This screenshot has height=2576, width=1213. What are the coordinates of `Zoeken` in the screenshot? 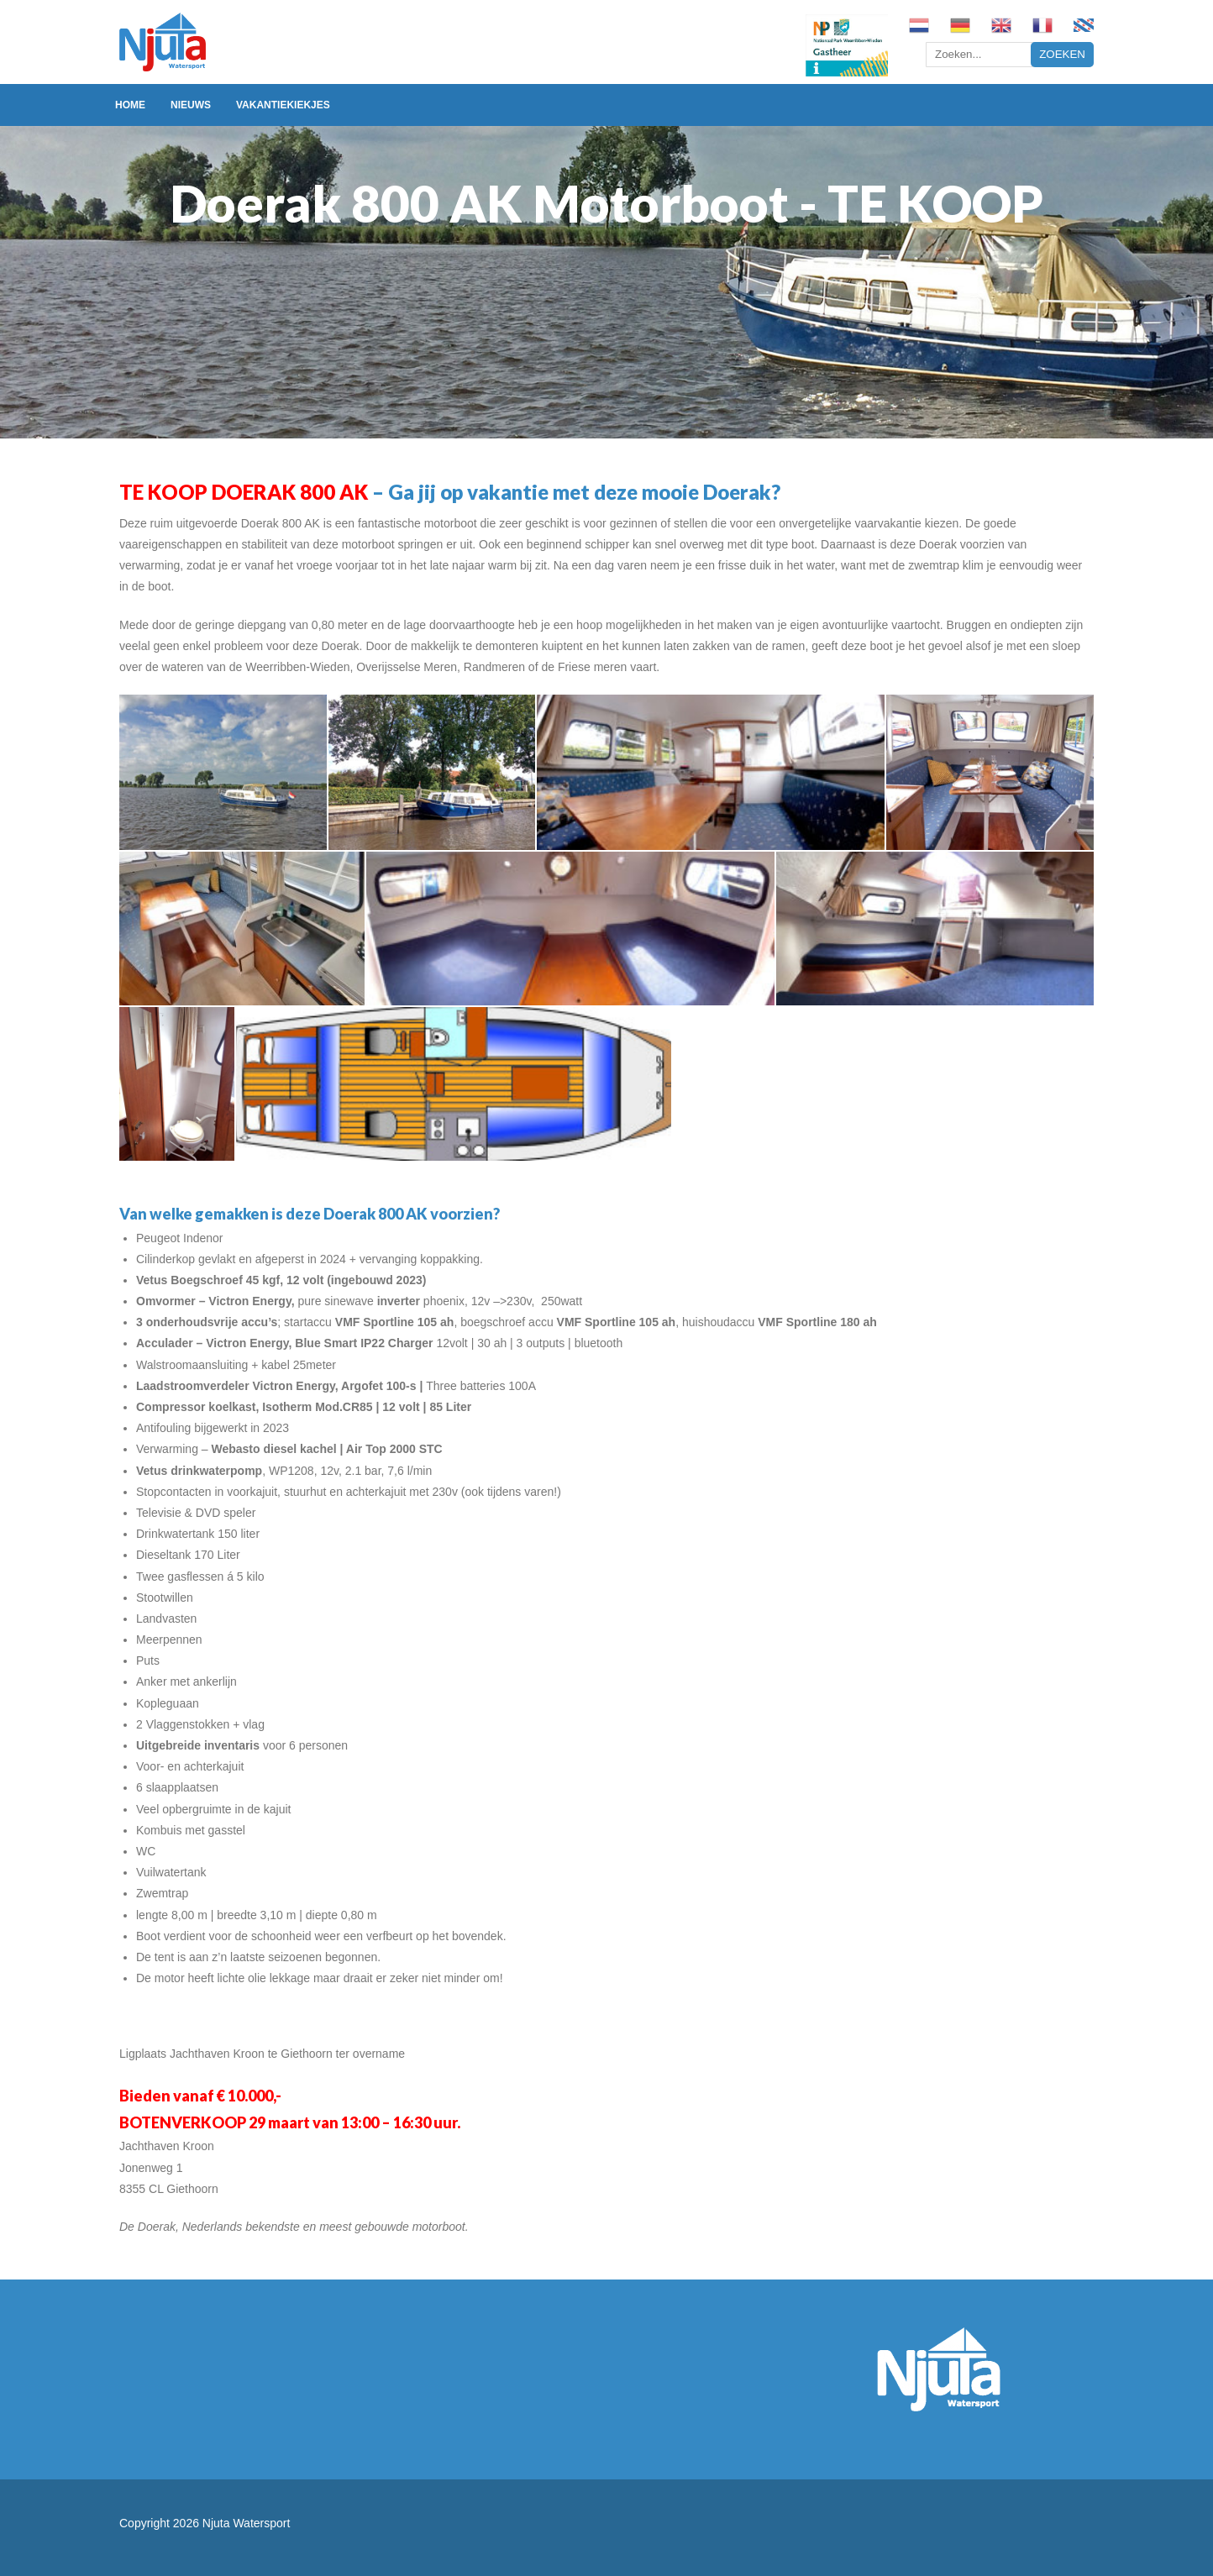 It's located at (1062, 54).